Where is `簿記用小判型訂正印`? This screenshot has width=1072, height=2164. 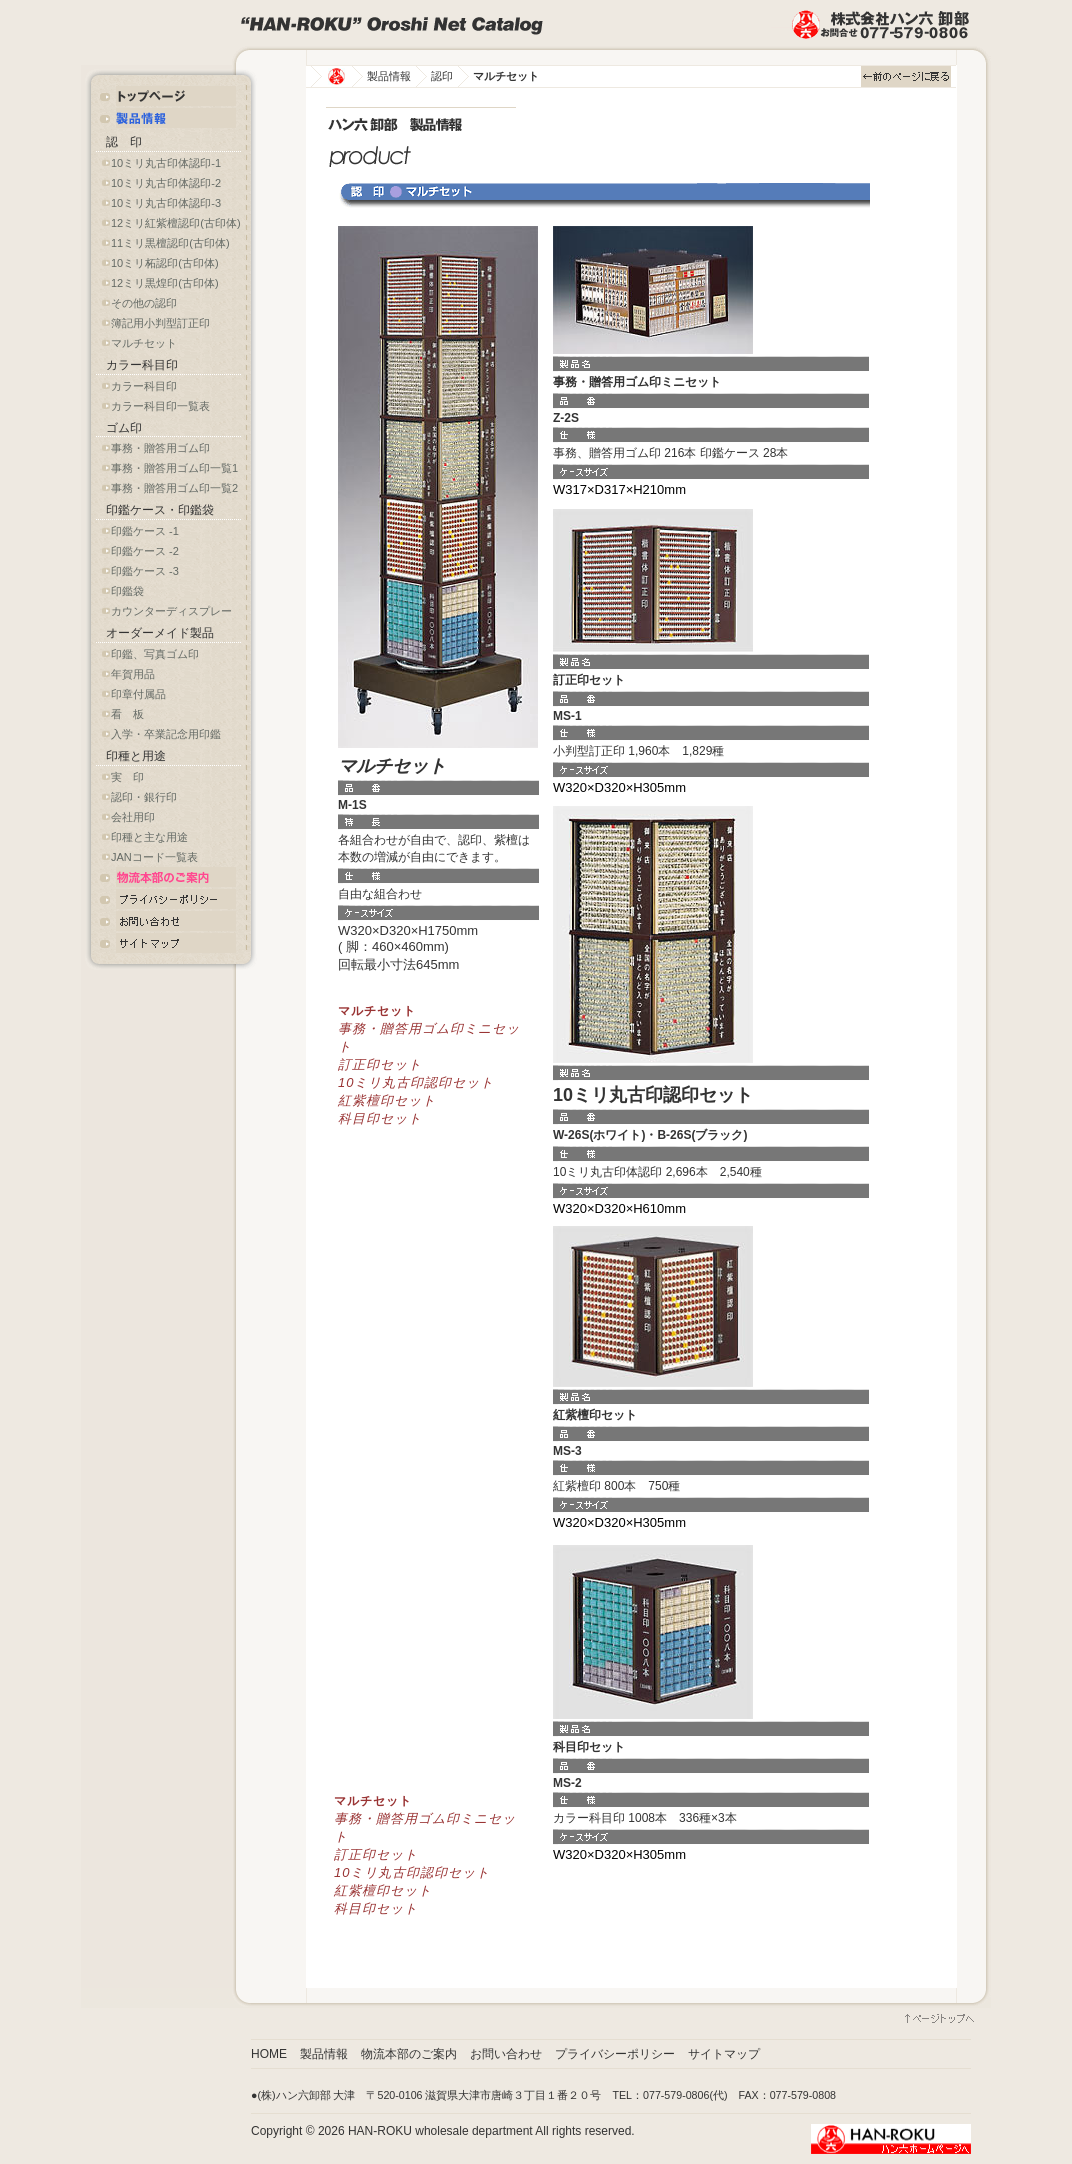
簿記用小判型訂正印 is located at coordinates (160, 323).